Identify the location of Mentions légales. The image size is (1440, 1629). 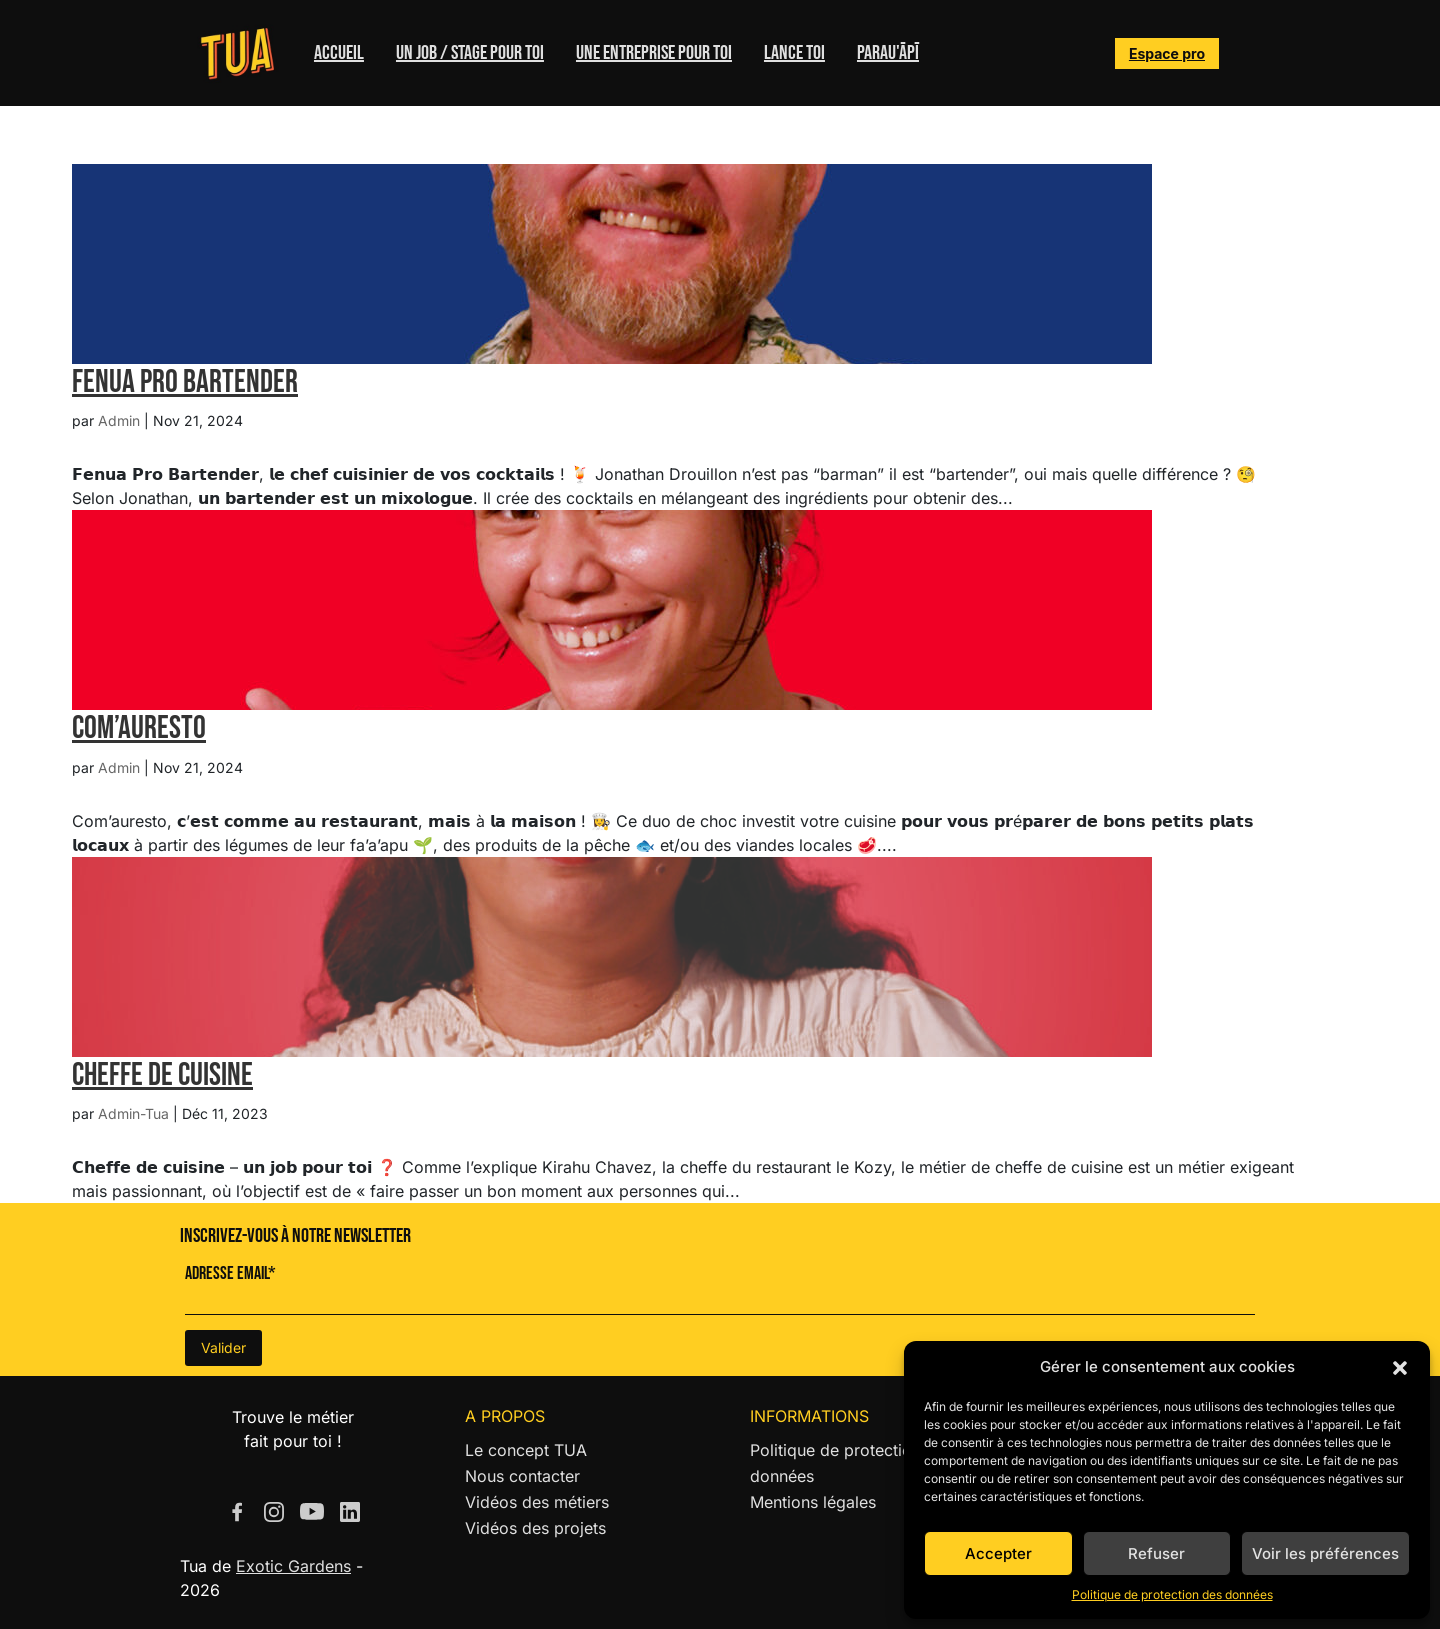
(813, 1502).